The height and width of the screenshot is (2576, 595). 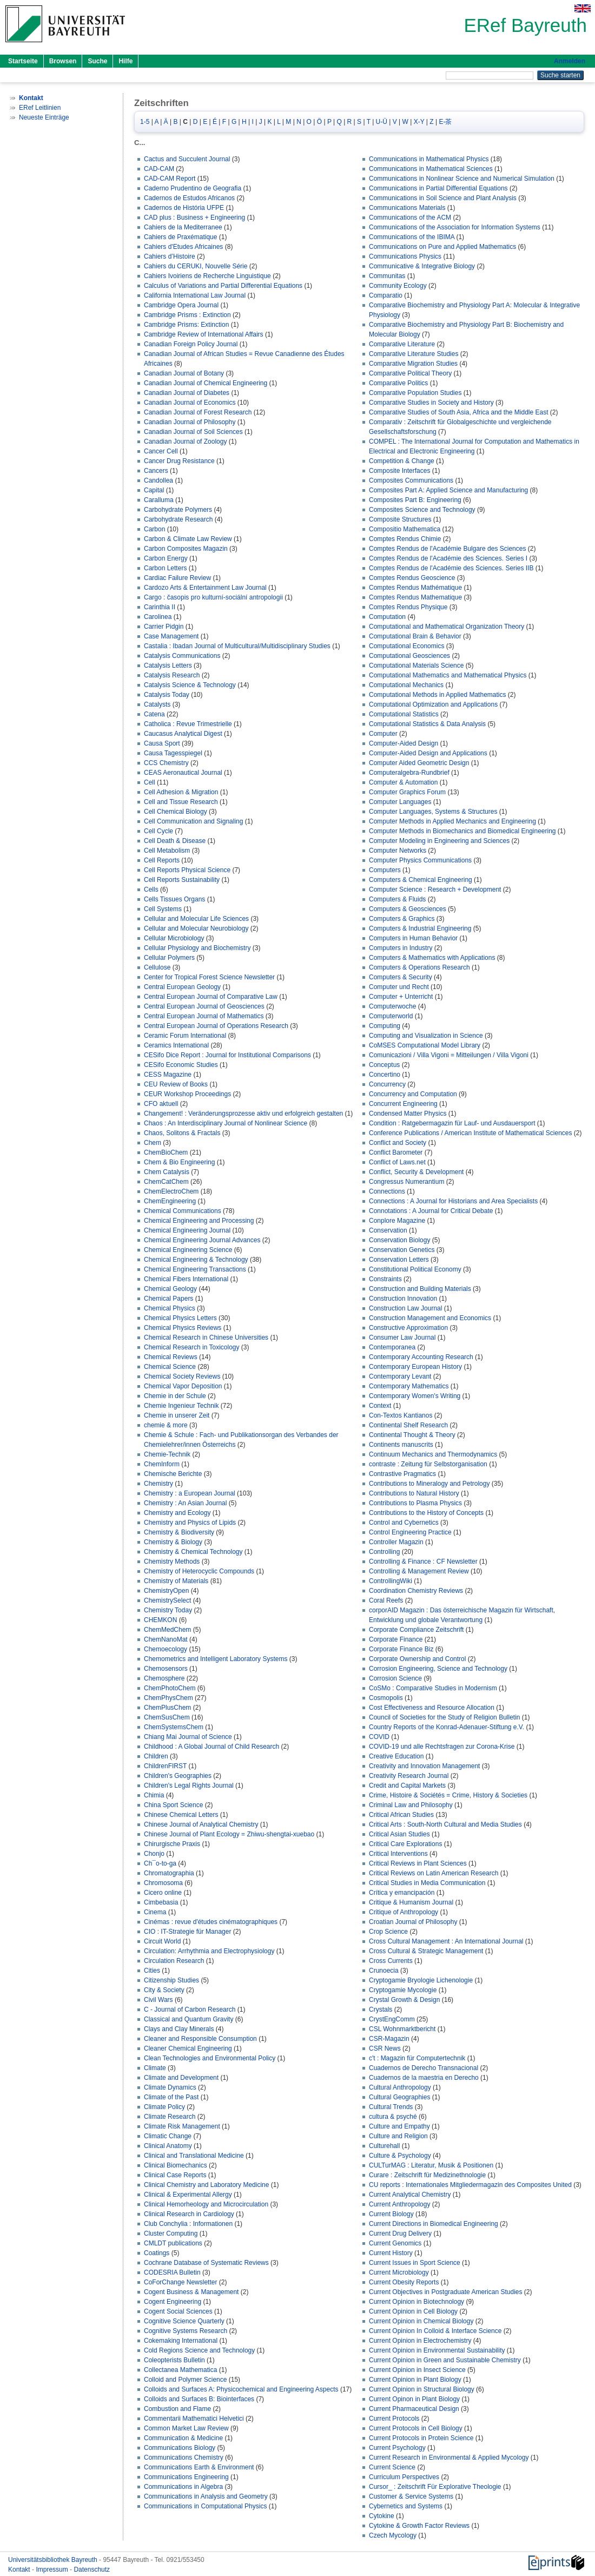 What do you see at coordinates (181, 802) in the screenshot?
I see `Cell and Tissue Research` at bounding box center [181, 802].